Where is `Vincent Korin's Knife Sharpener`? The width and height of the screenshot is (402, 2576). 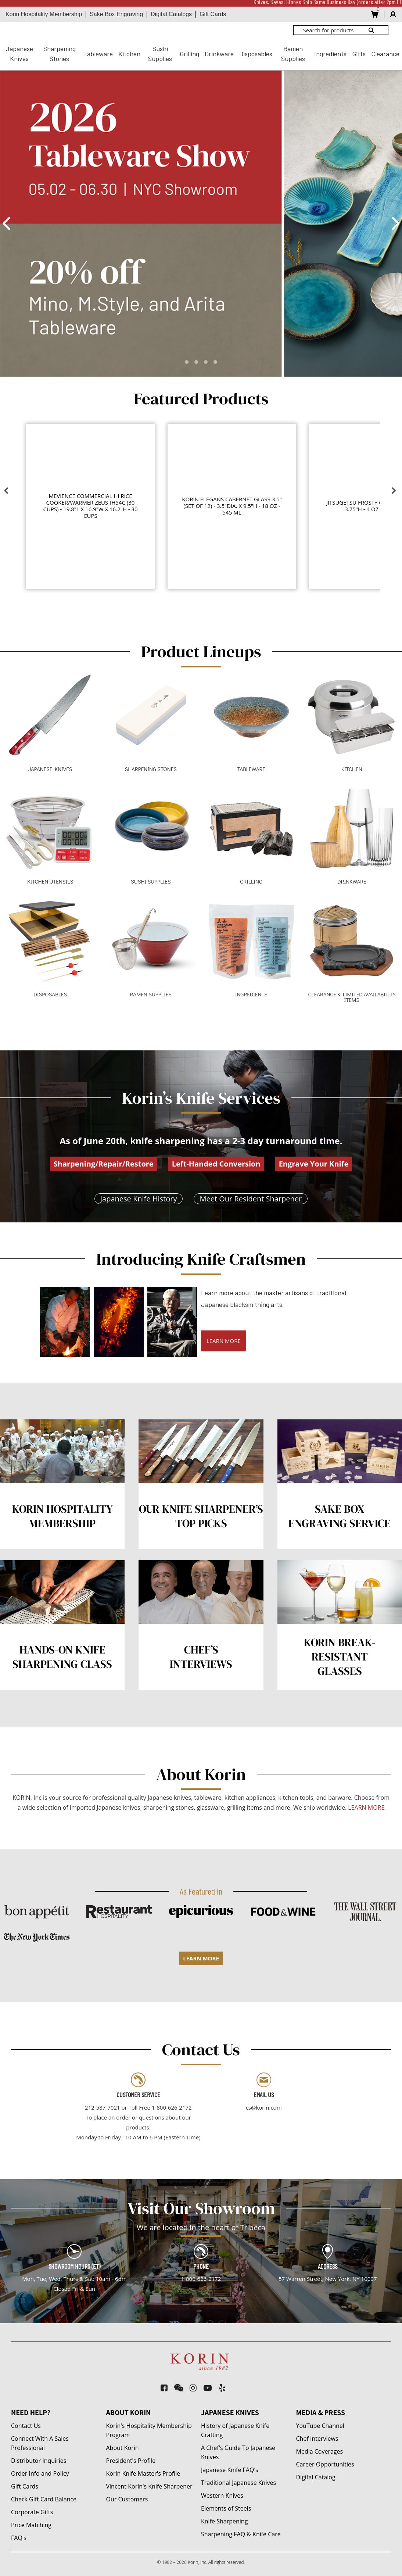
Vincent Korin's Knife Sharpener is located at coordinates (149, 2486).